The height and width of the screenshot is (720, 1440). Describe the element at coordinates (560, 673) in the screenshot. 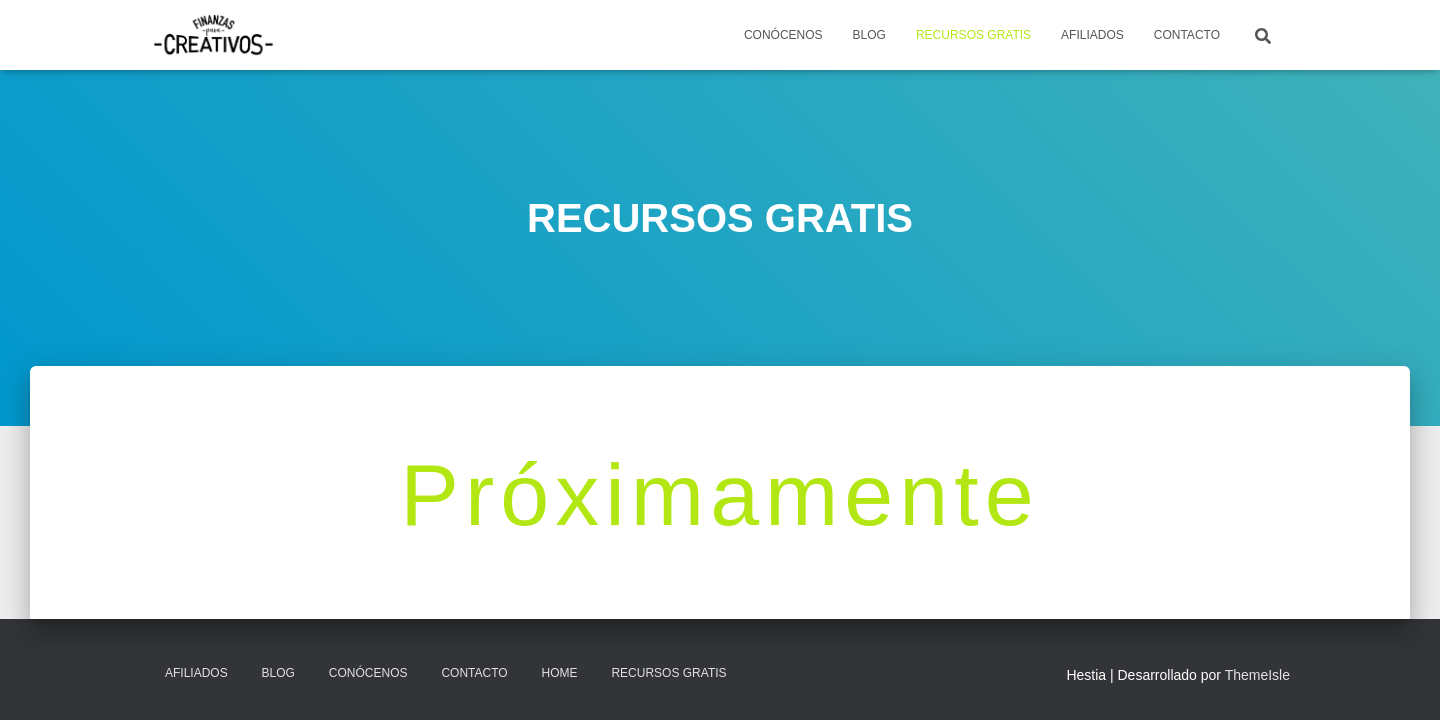

I see `Home` at that location.